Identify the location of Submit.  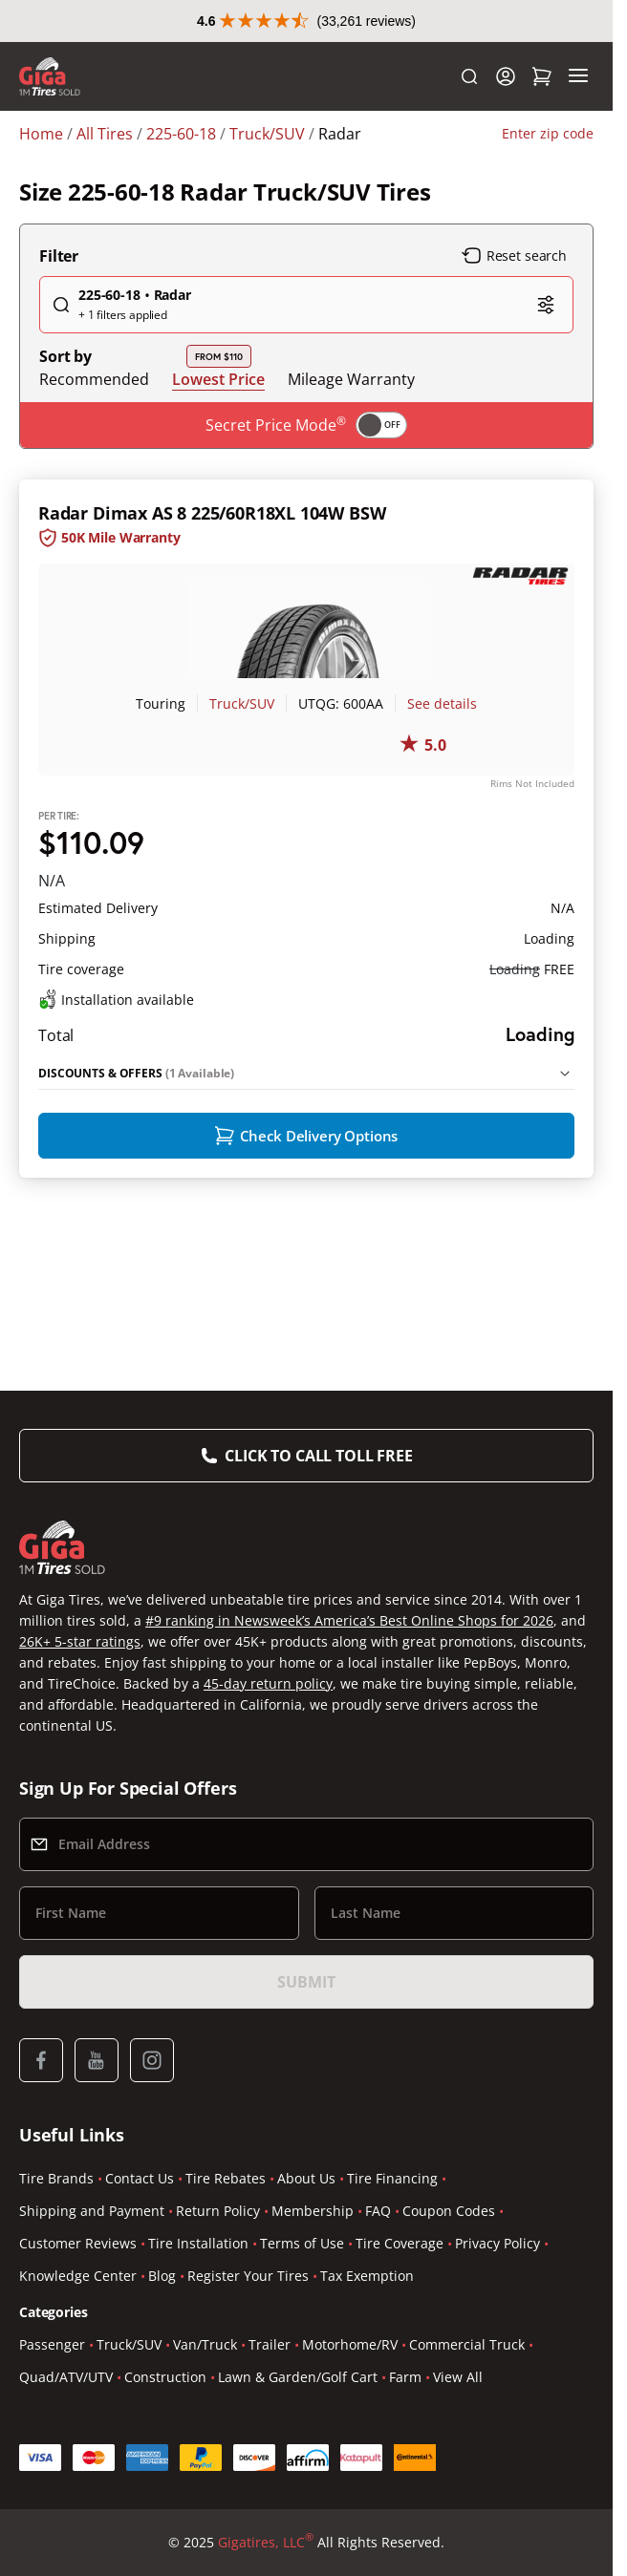
(306, 1981).